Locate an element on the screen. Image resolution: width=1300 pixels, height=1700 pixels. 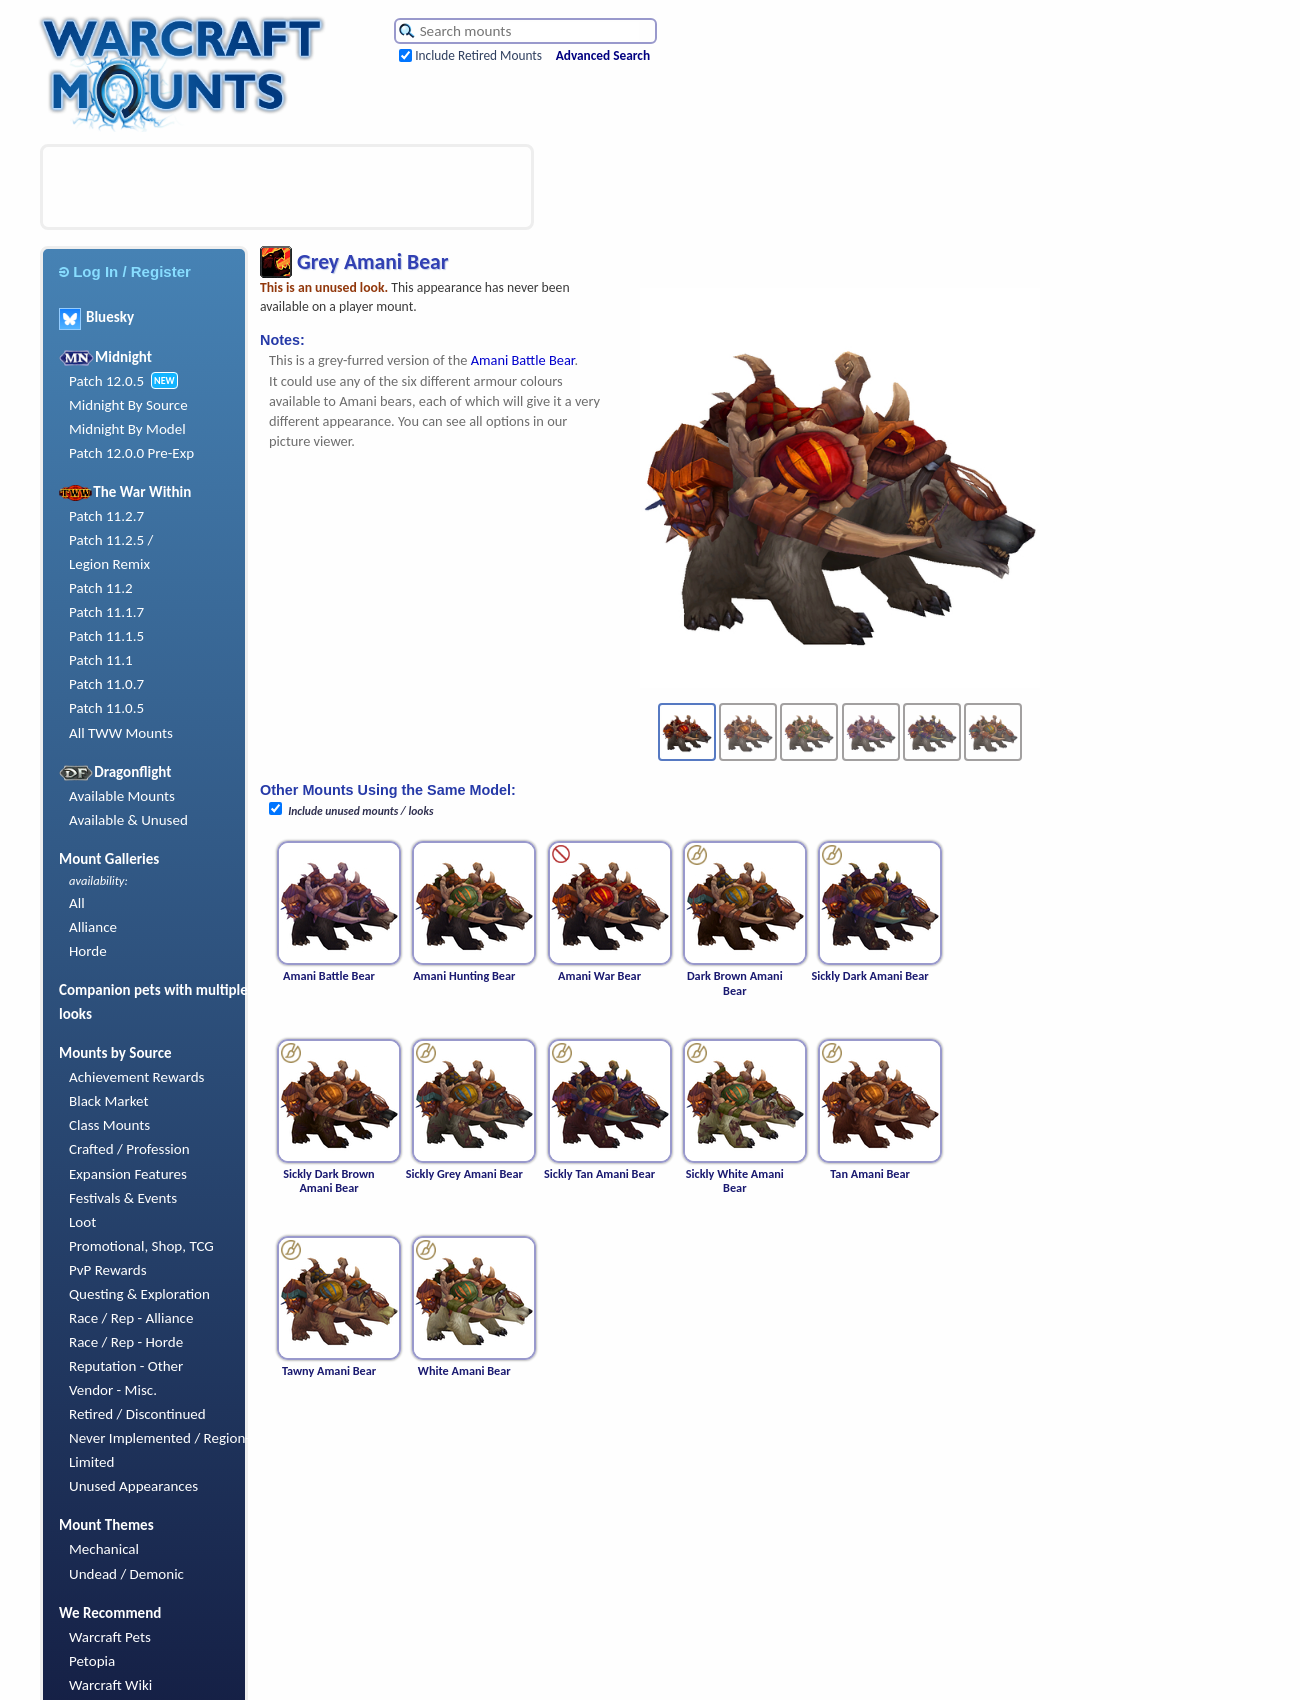
Undead / Demonic is located at coordinates (126, 1574).